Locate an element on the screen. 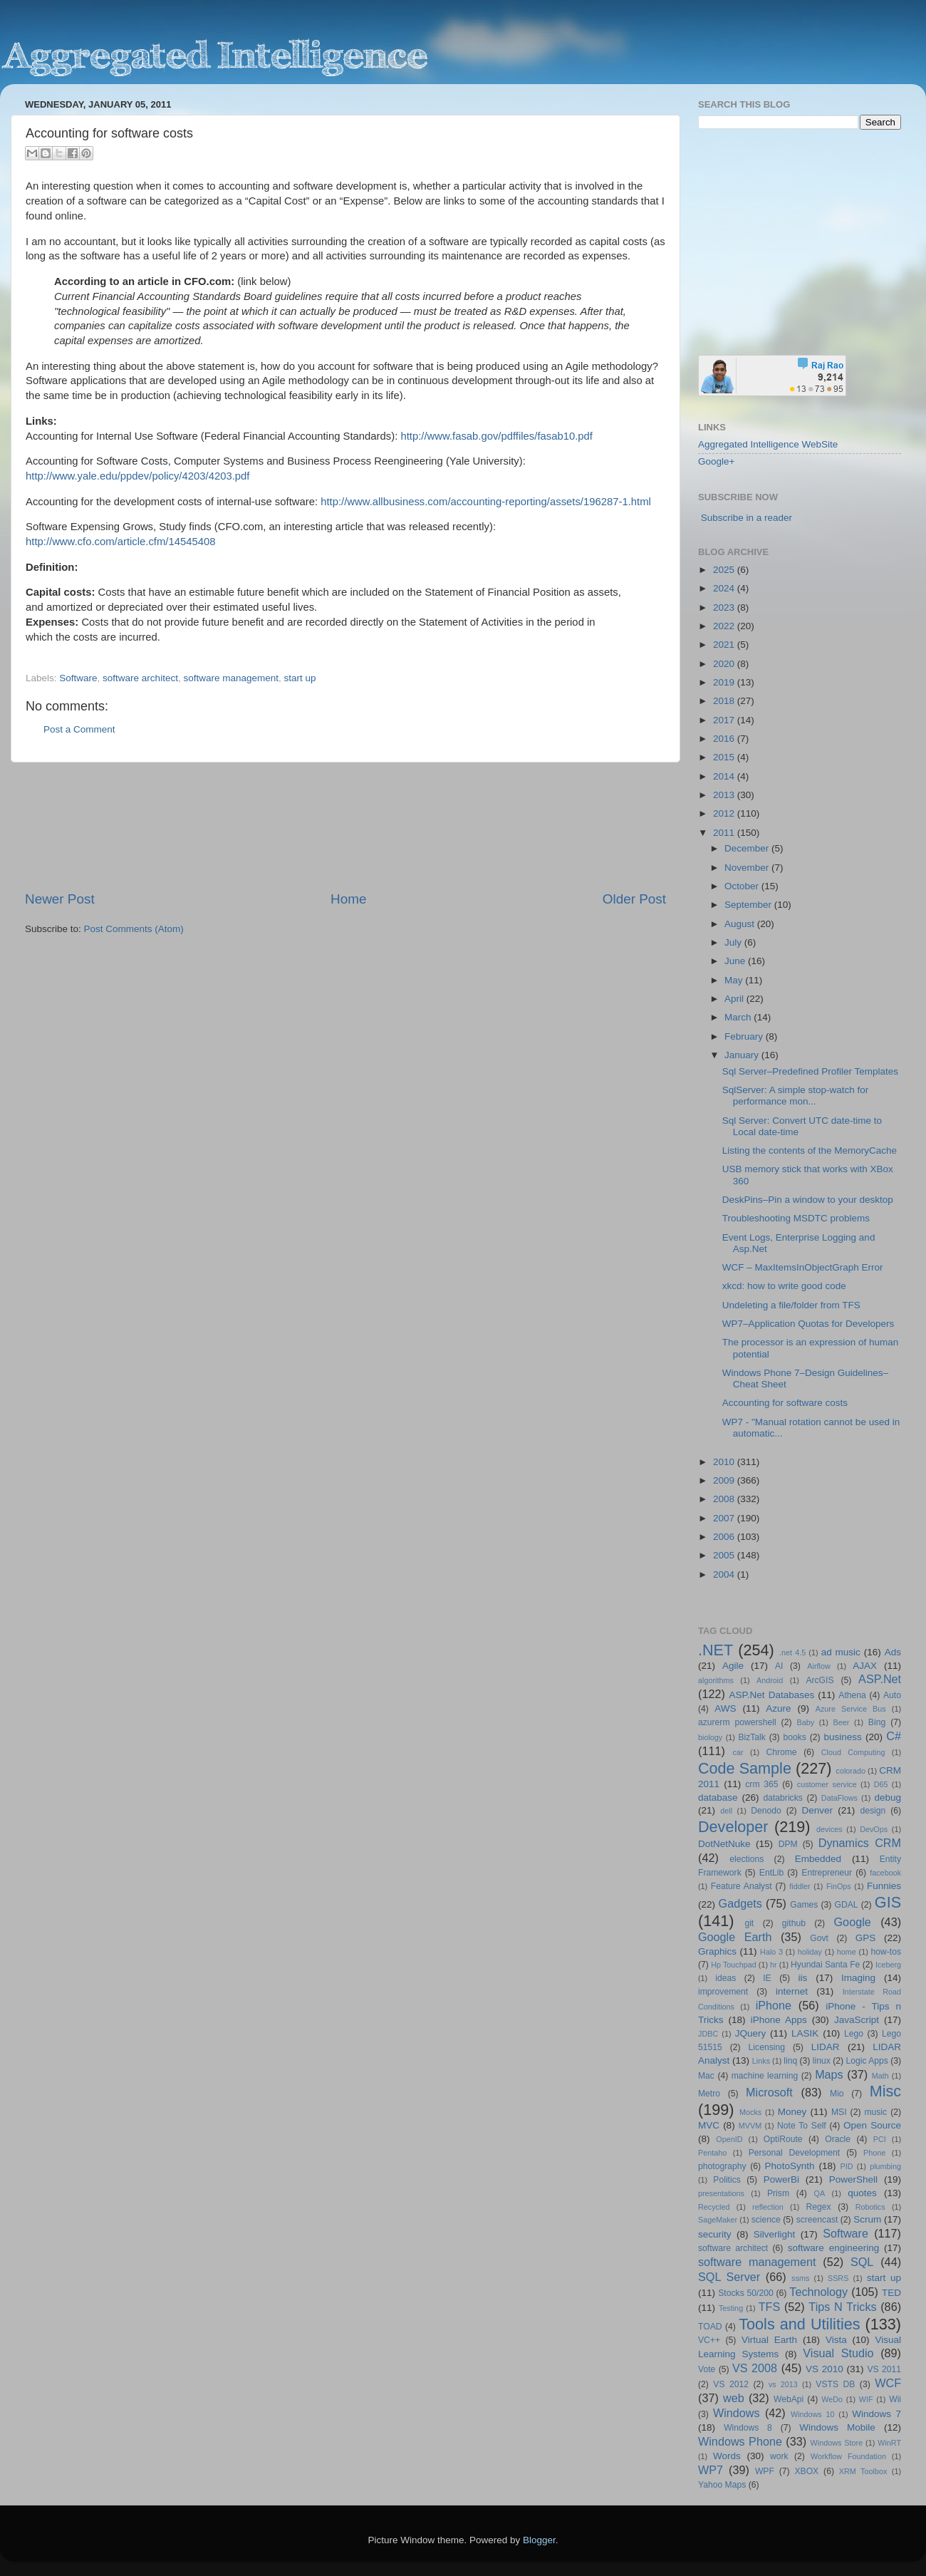  plumbing is located at coordinates (885, 2166).